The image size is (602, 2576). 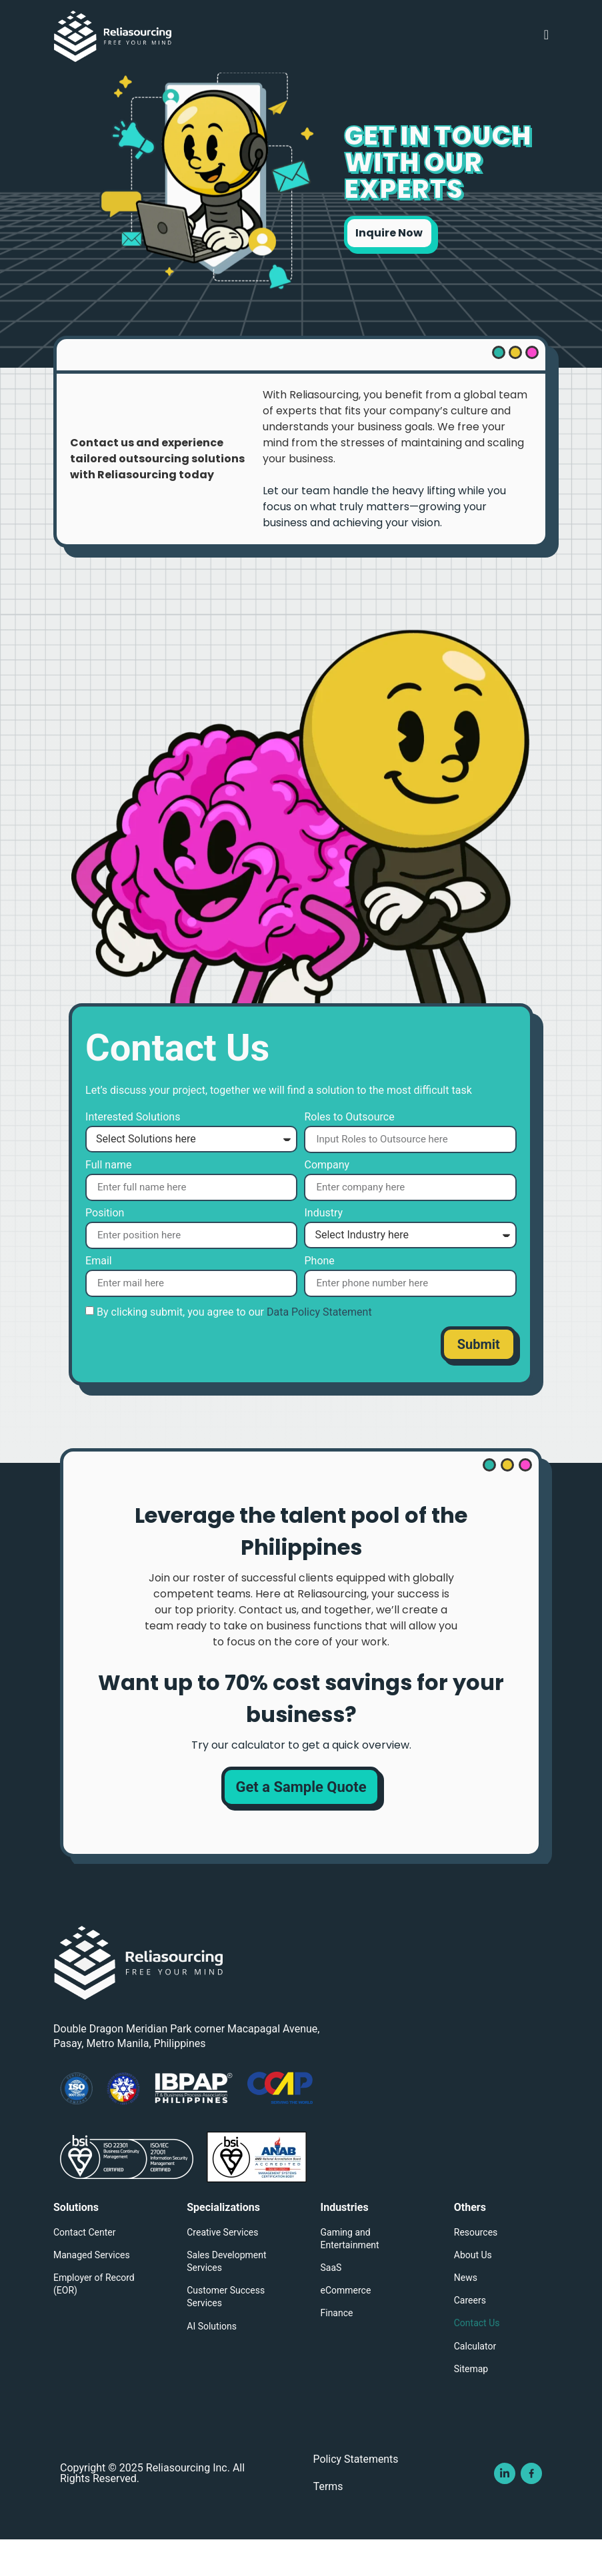 I want to click on Phone, so click(x=319, y=1296).